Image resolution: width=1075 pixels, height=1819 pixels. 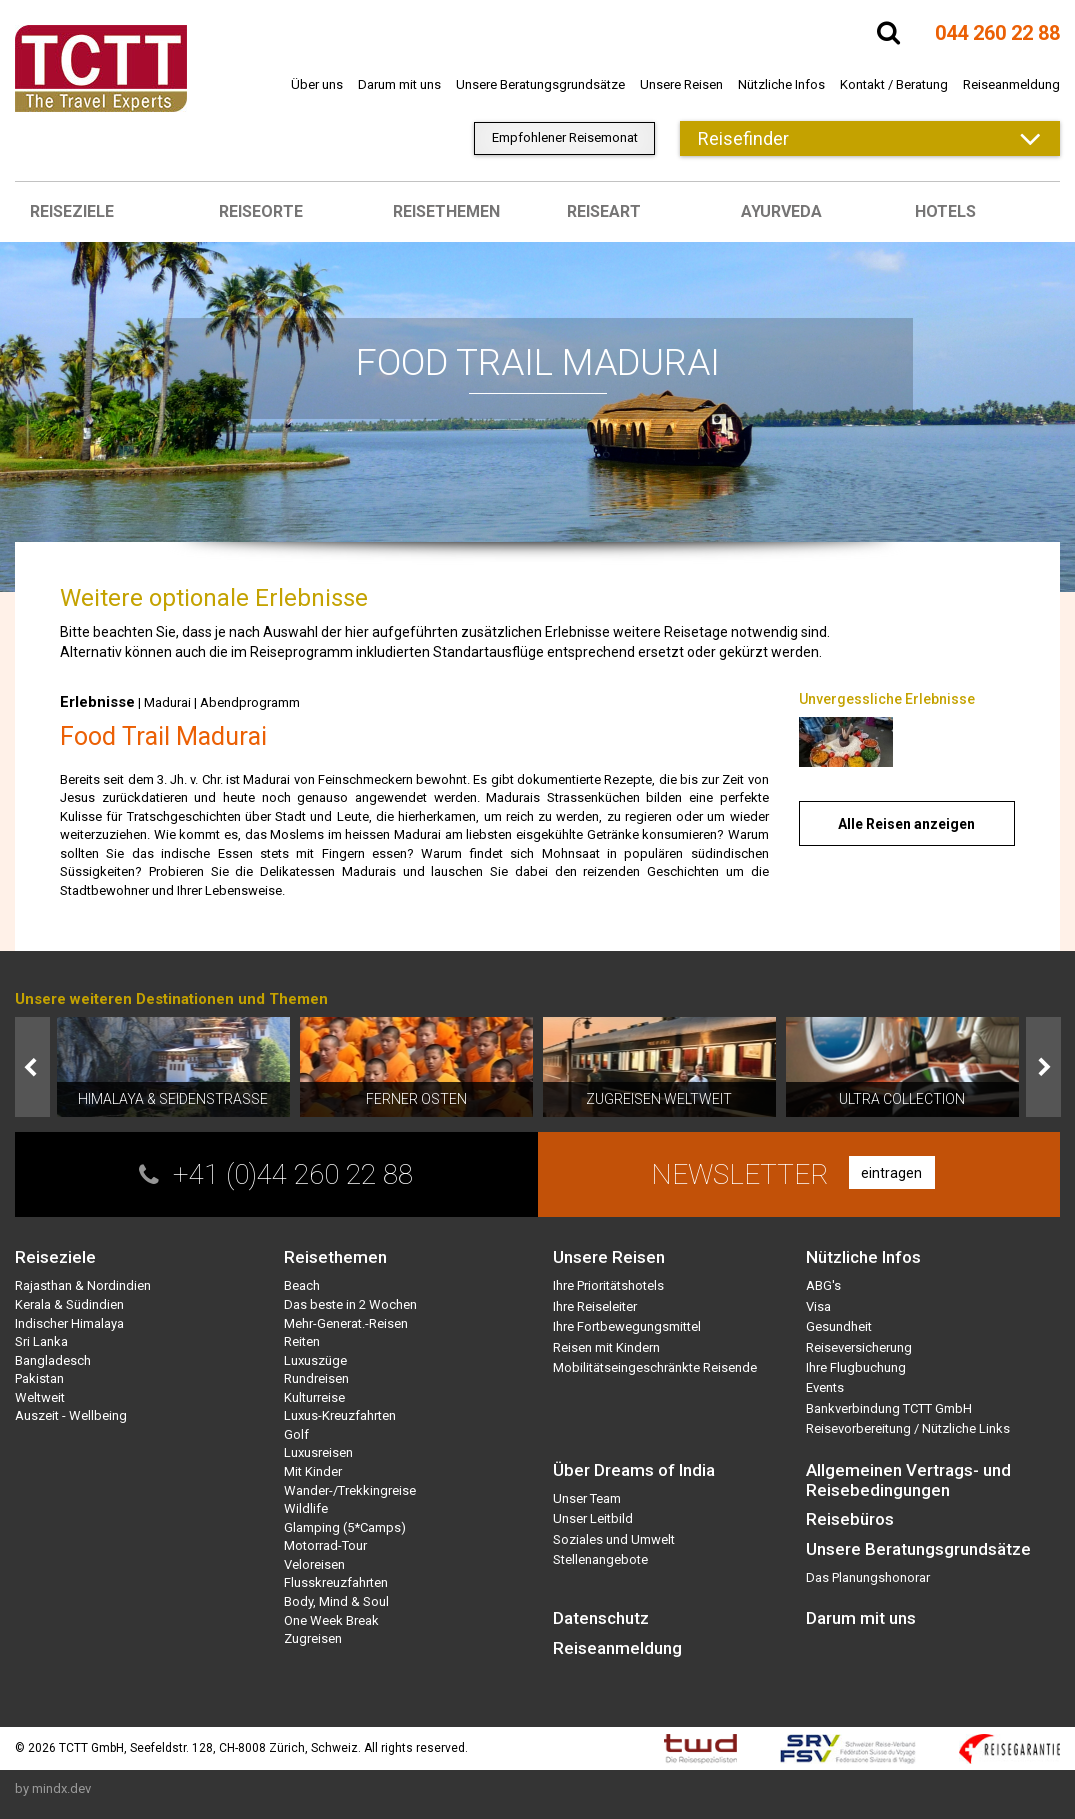 I want to click on 044 260 22 88, so click(x=997, y=33).